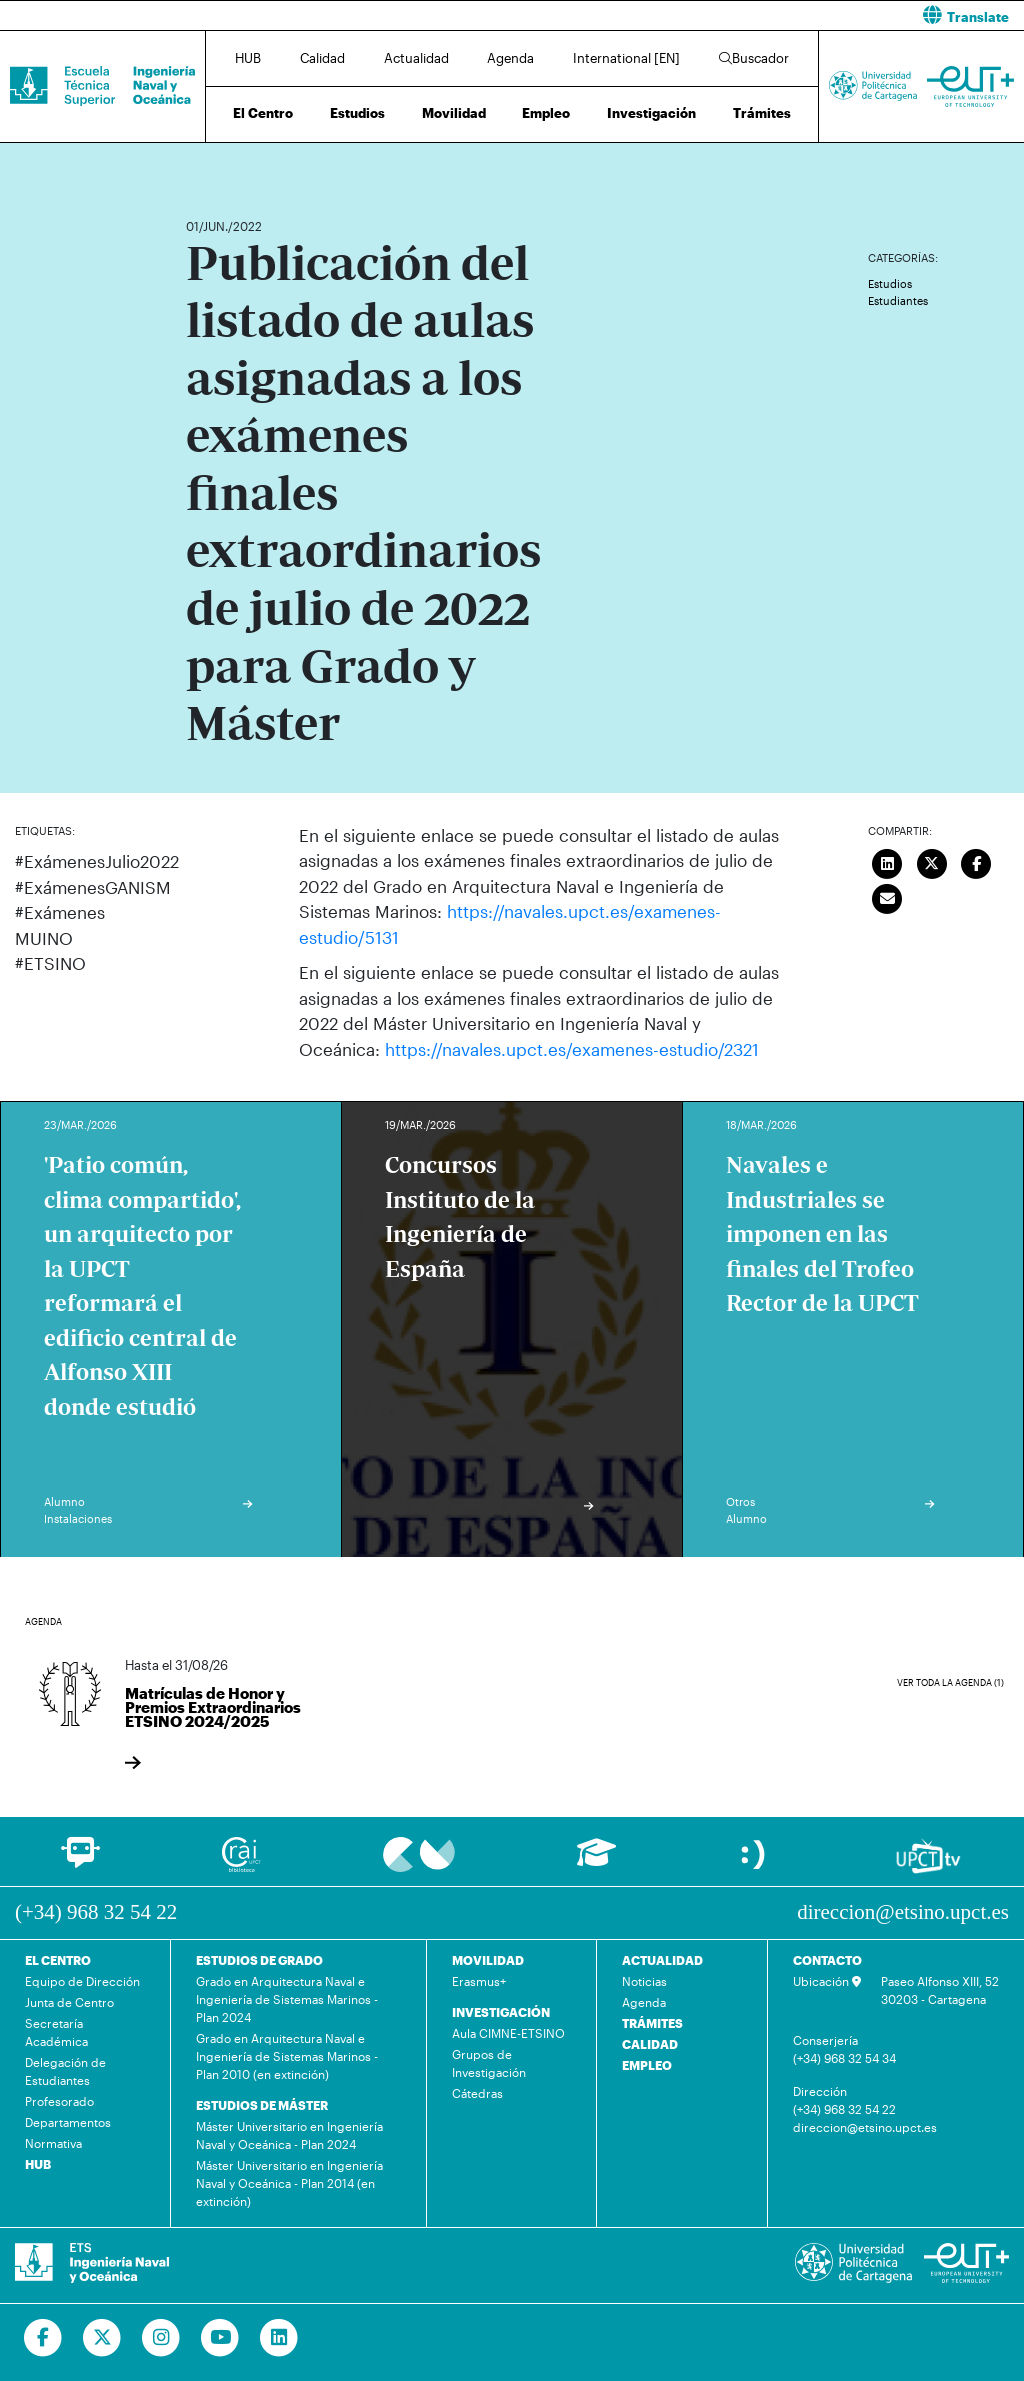 This screenshot has width=1024, height=2381. I want to click on [Ir a Aula Virtual], so click(596, 1861).